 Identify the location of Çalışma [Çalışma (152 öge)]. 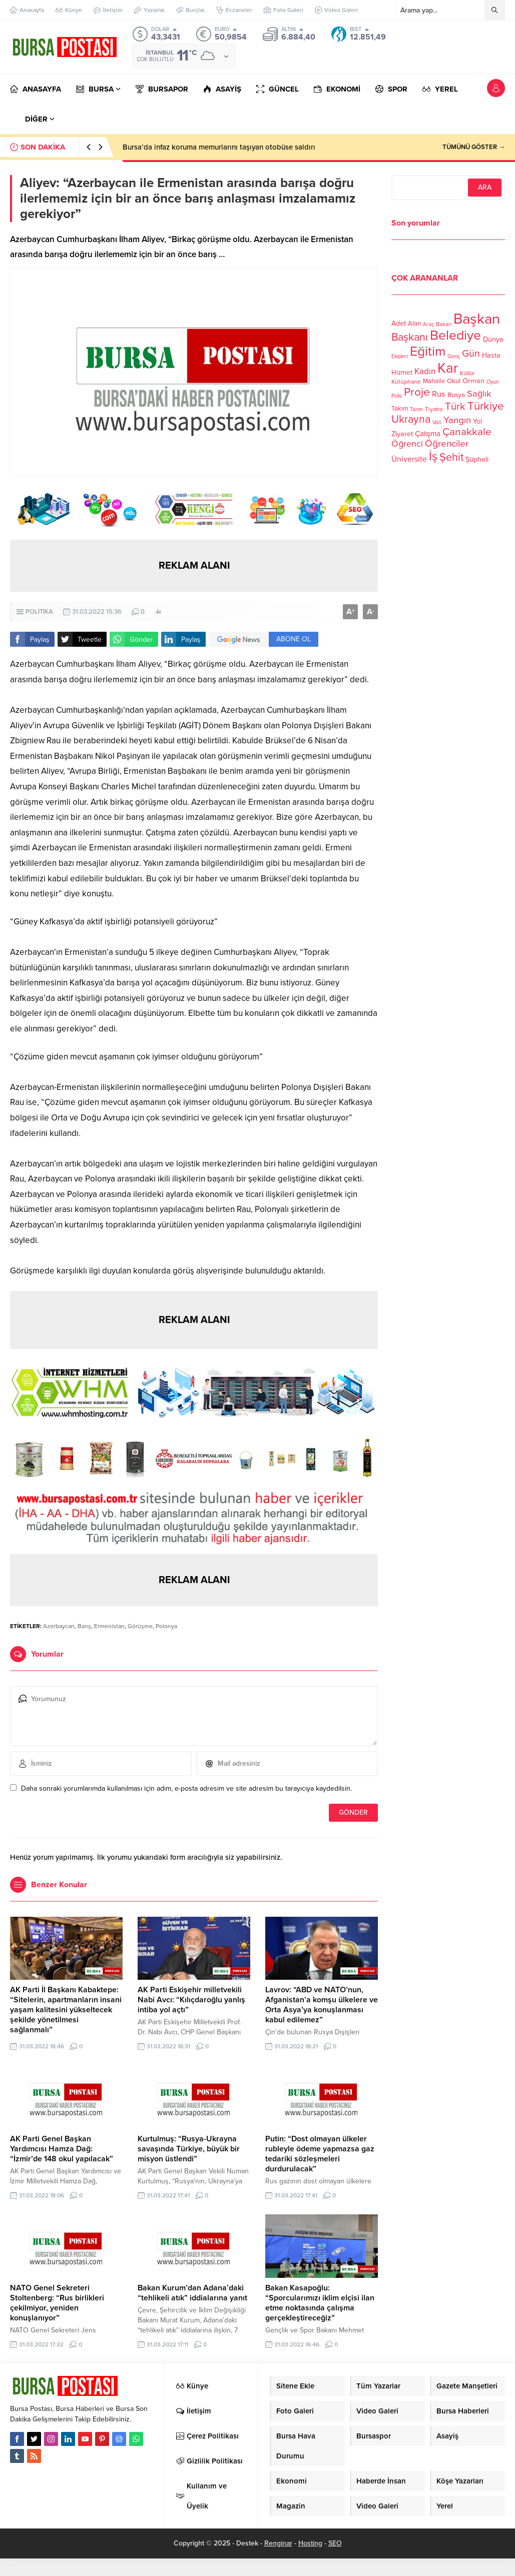
(427, 433).